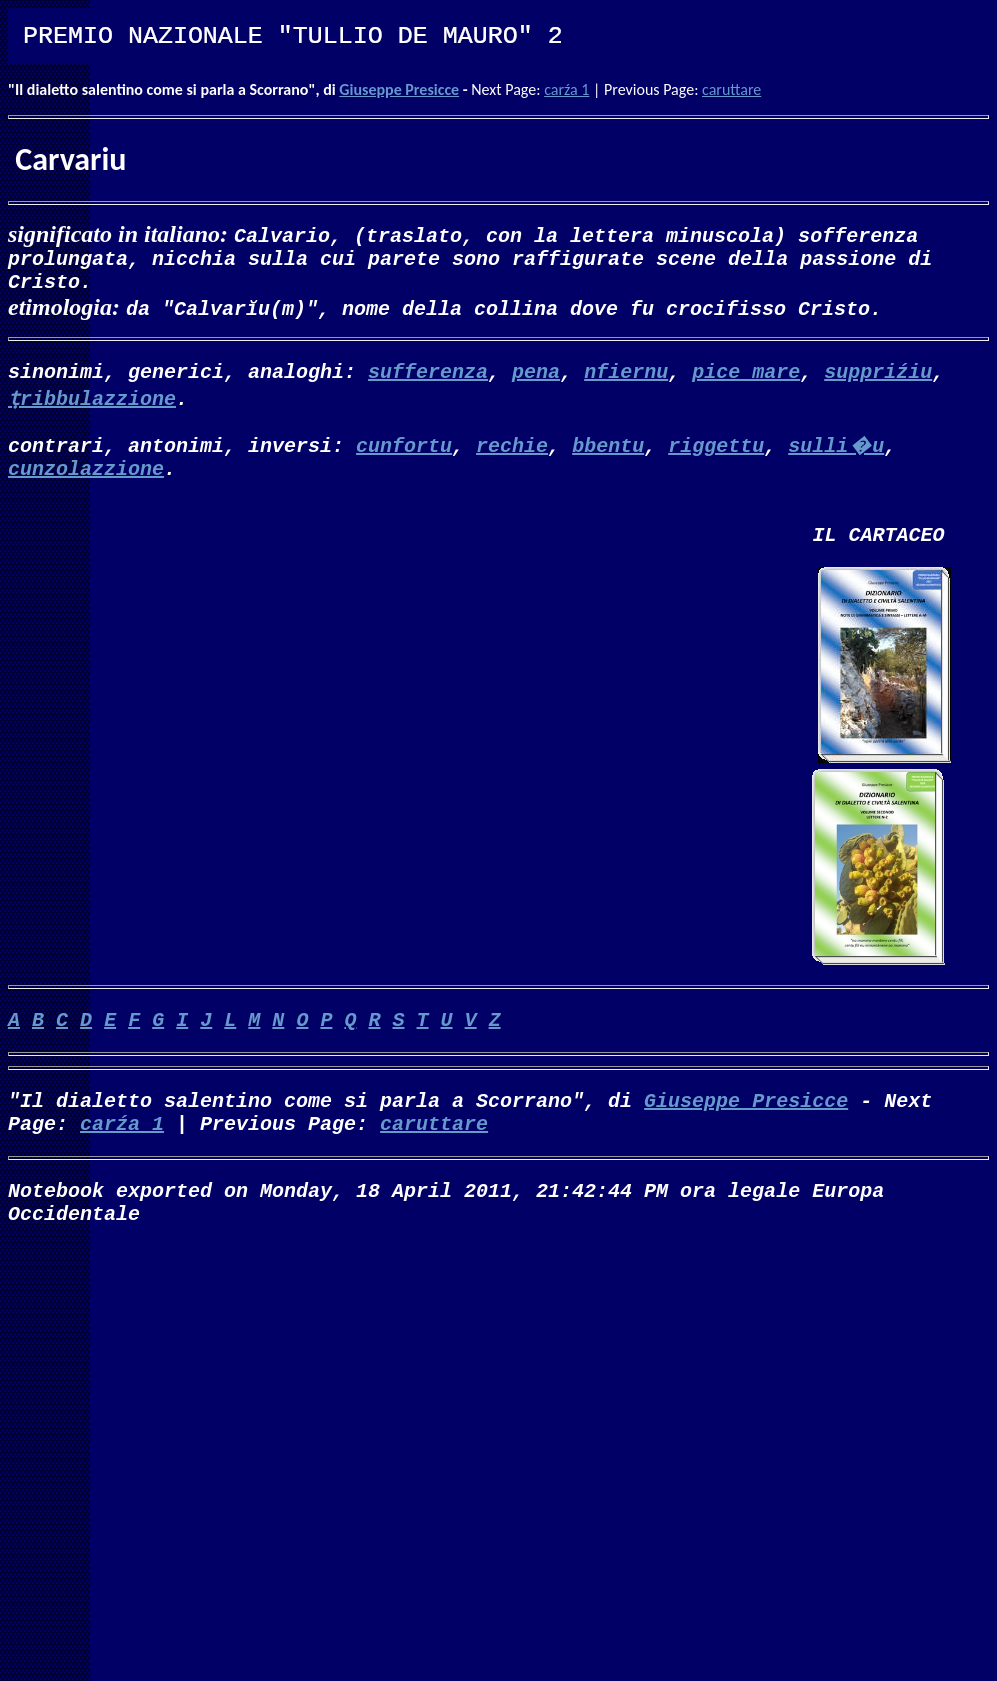  Describe the element at coordinates (428, 382) in the screenshot. I see `sufferenza` at that location.